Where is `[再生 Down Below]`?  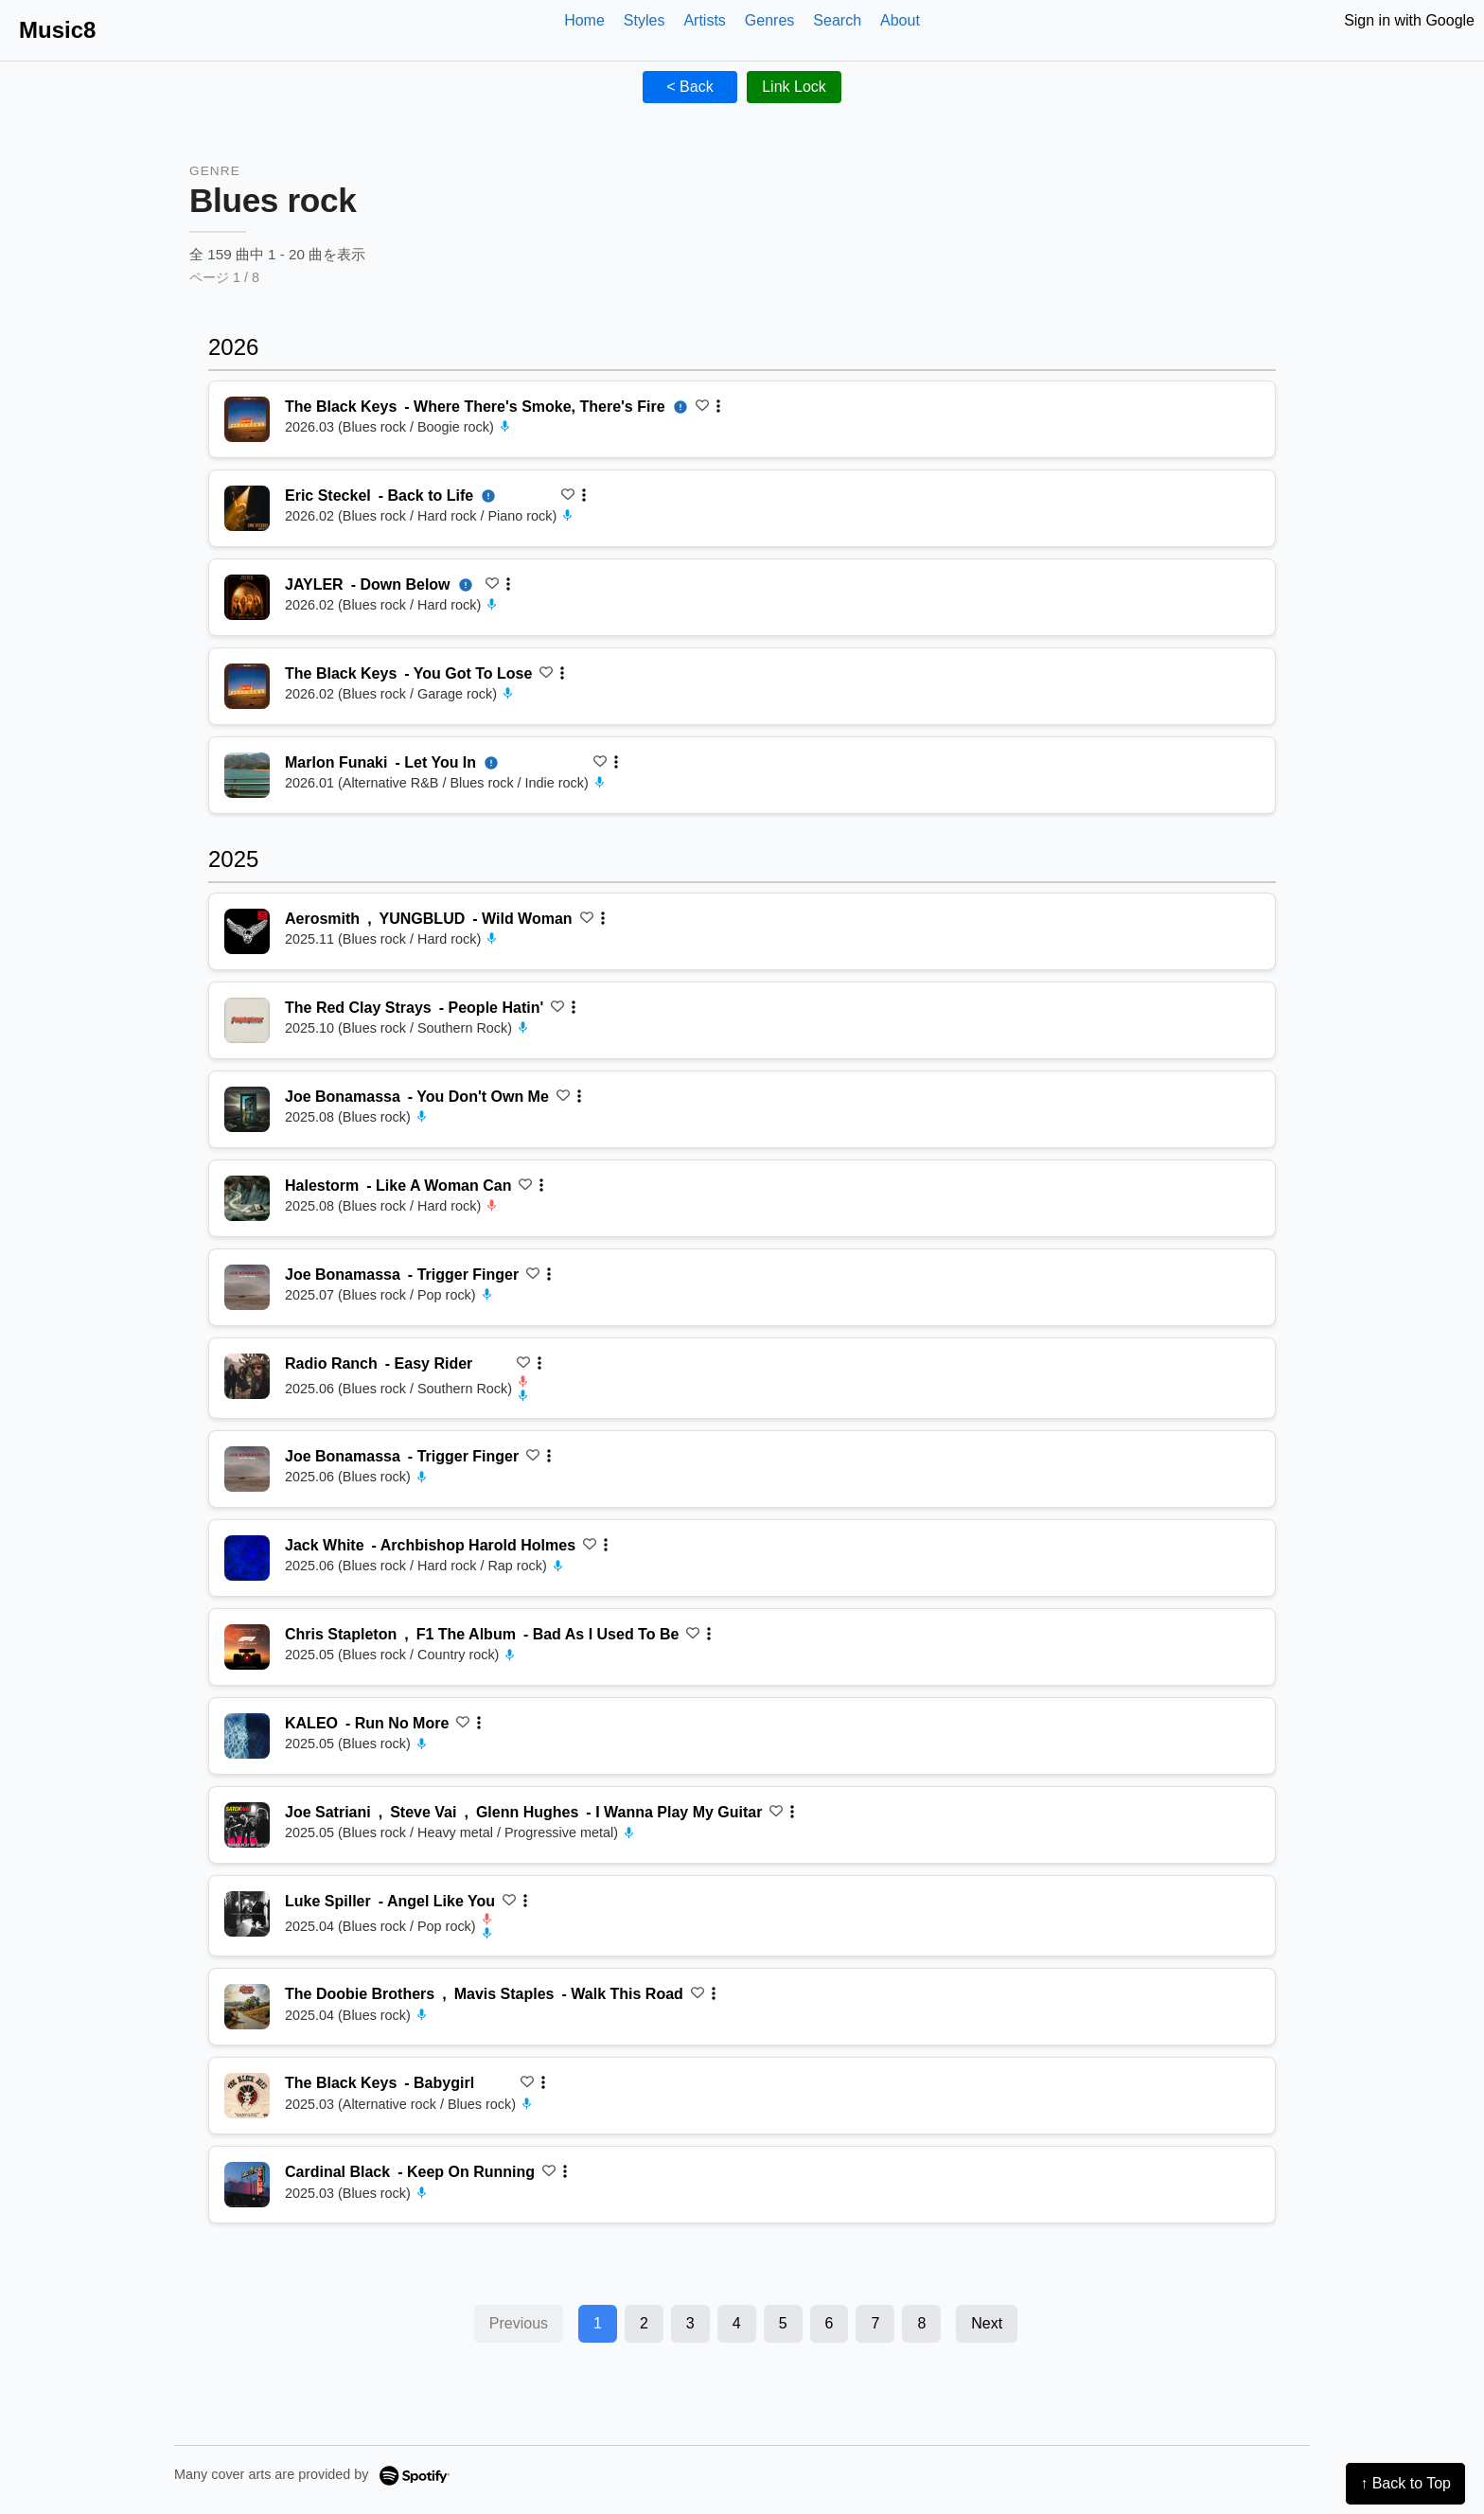 [再生 Down Below] is located at coordinates (247, 597).